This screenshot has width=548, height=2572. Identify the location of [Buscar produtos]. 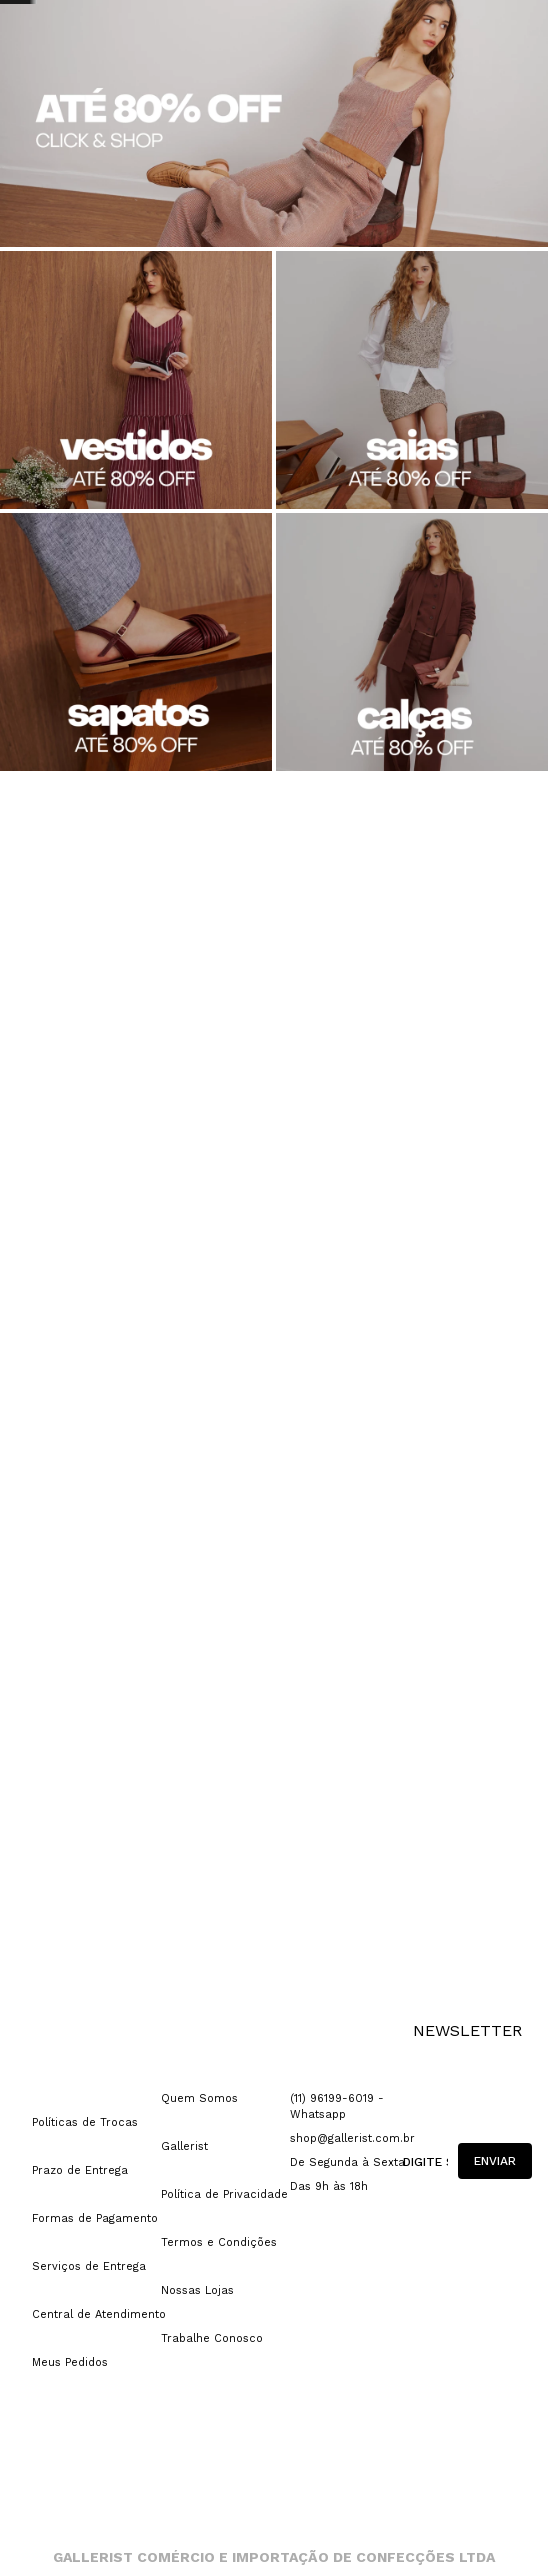
(446, 88).